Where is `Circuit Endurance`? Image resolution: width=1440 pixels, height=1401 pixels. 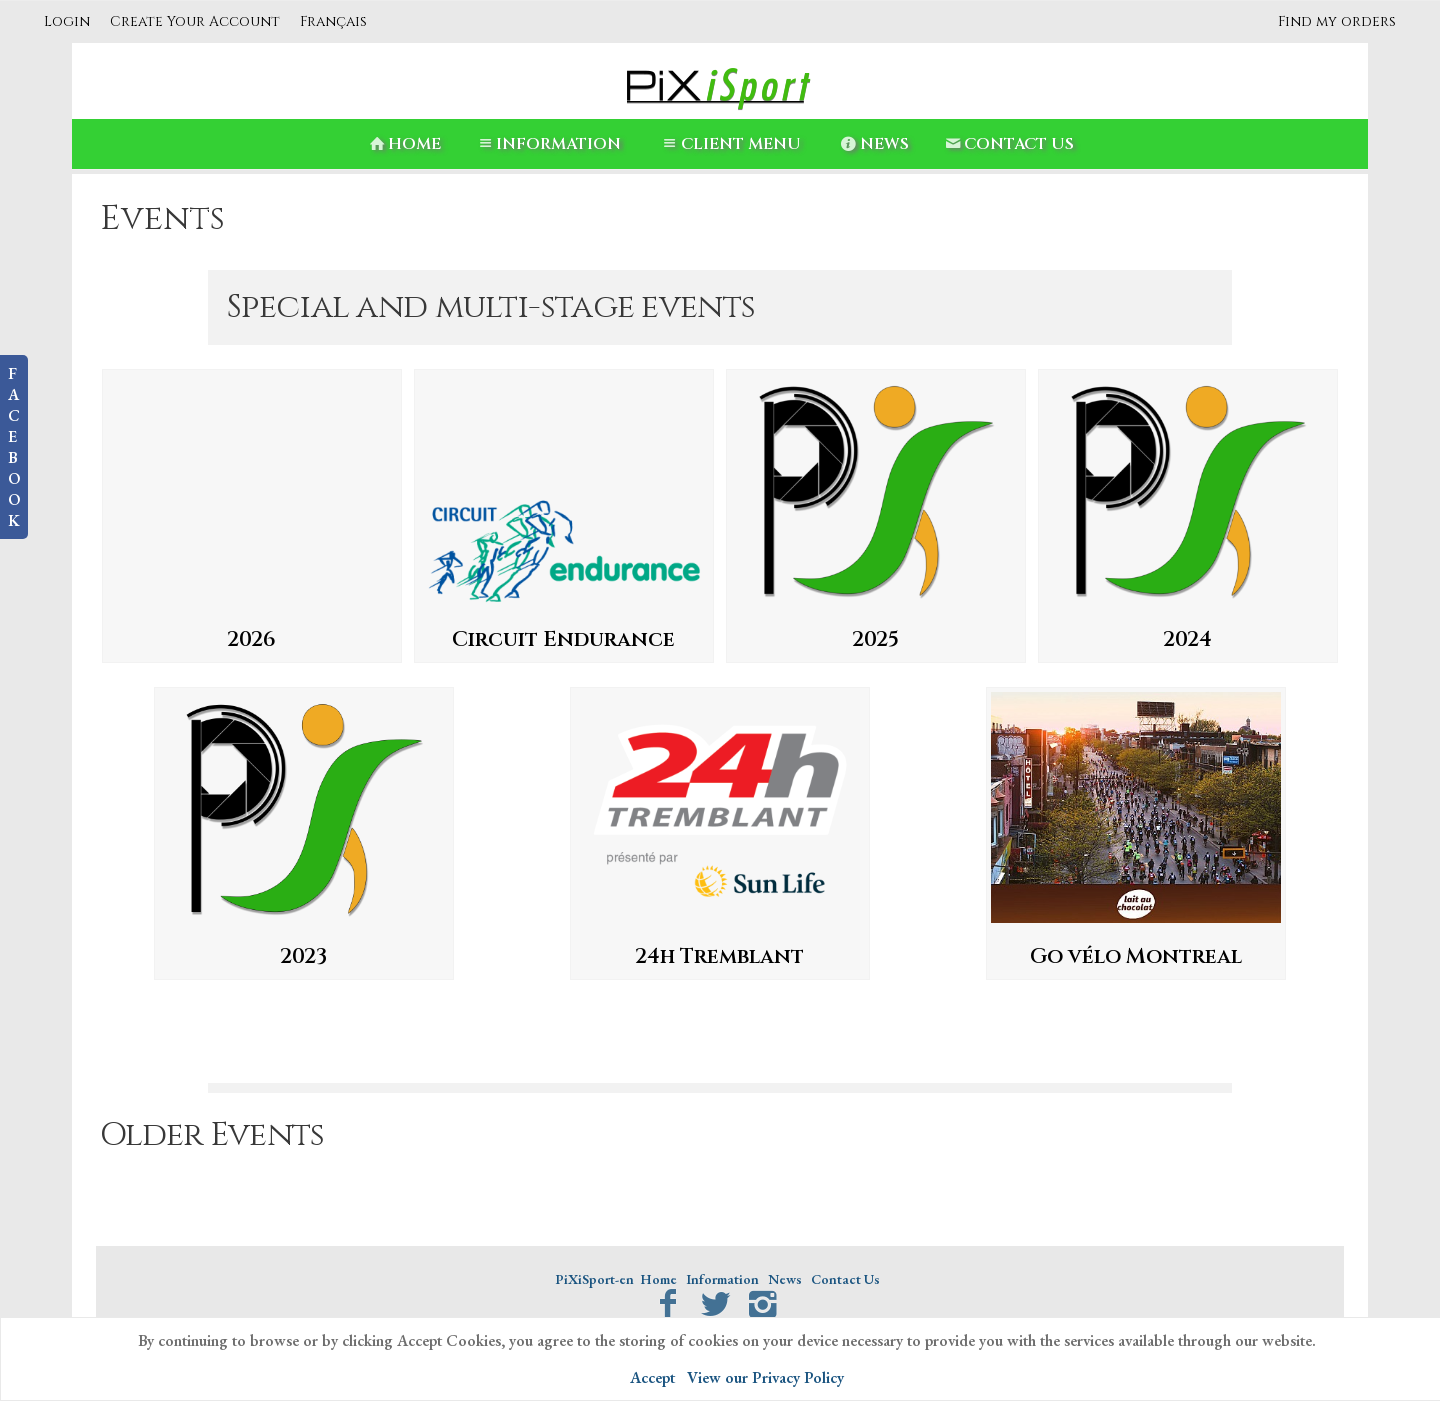 Circuit Endurance is located at coordinates (563, 640).